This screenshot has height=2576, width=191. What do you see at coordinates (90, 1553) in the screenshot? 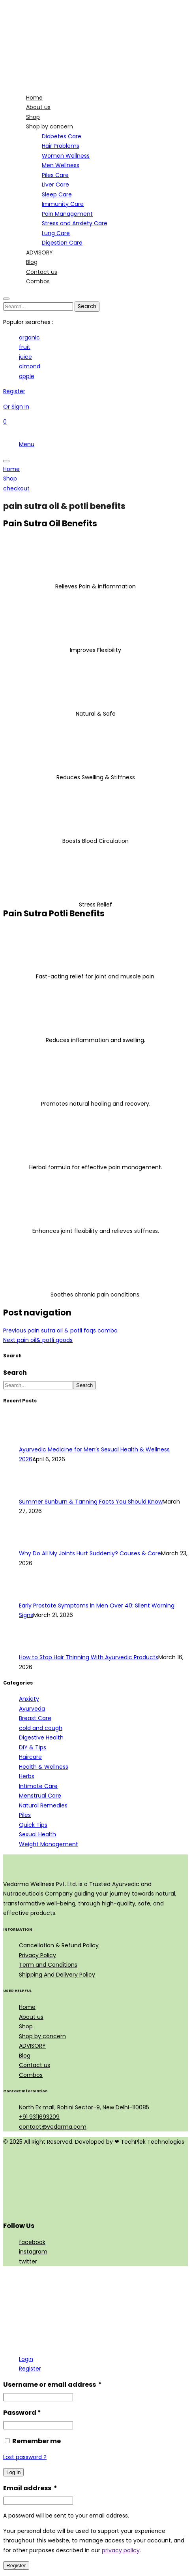
I see `Why Do All My Joints Hurt Suddenly? Causes & Care` at bounding box center [90, 1553].